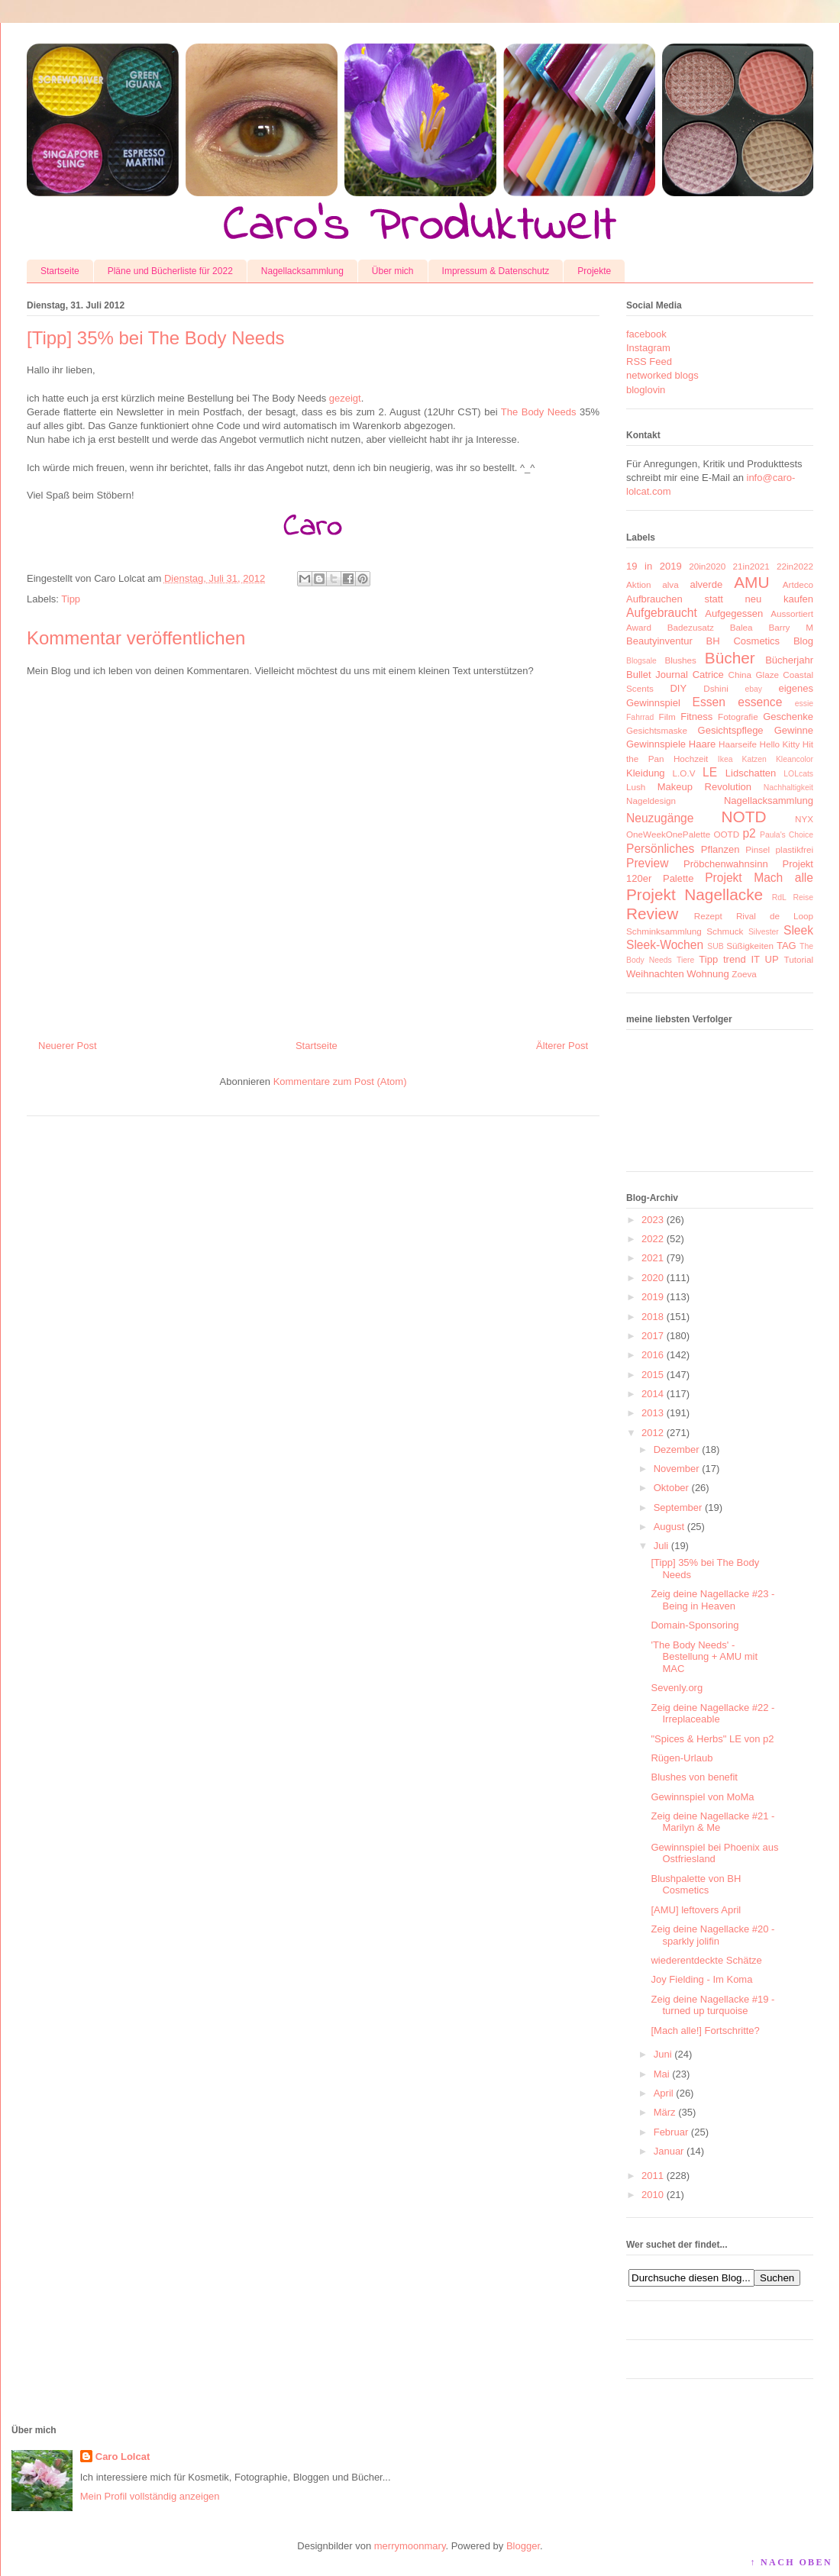 The image size is (840, 2576). Describe the element at coordinates (694, 1625) in the screenshot. I see `Domain-Sponsoring` at that location.